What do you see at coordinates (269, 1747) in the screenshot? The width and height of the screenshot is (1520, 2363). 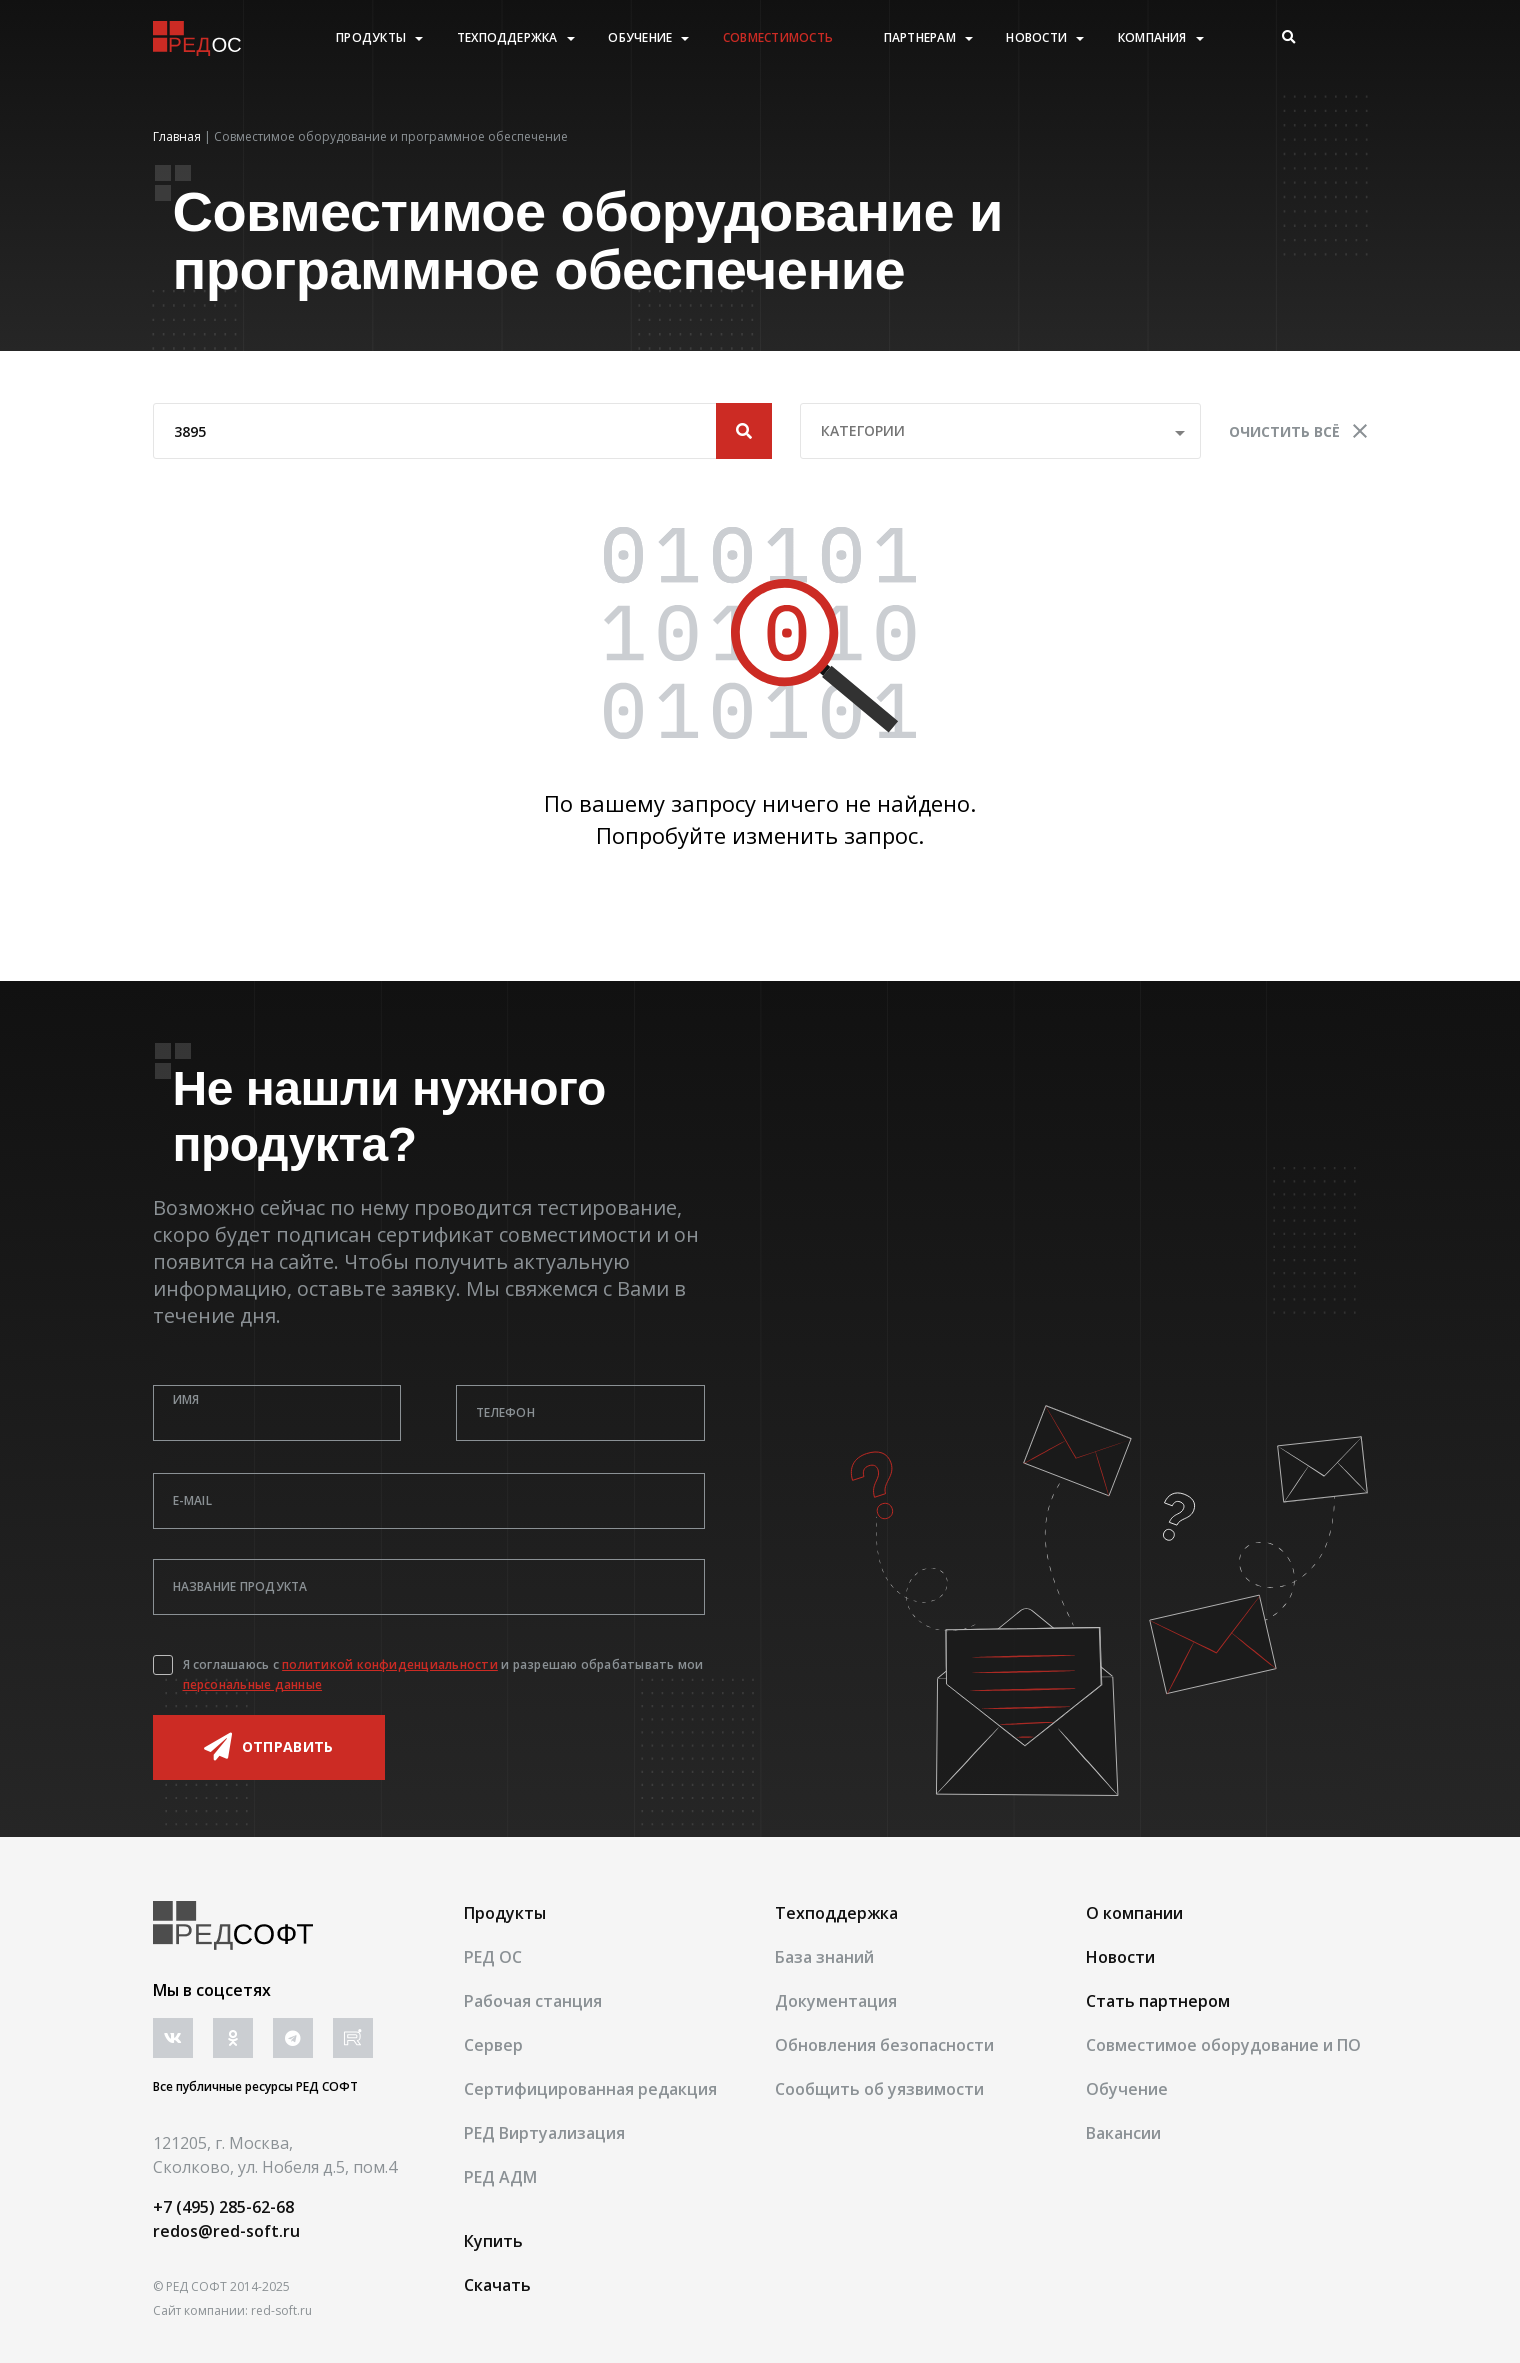 I see `Отправить` at bounding box center [269, 1747].